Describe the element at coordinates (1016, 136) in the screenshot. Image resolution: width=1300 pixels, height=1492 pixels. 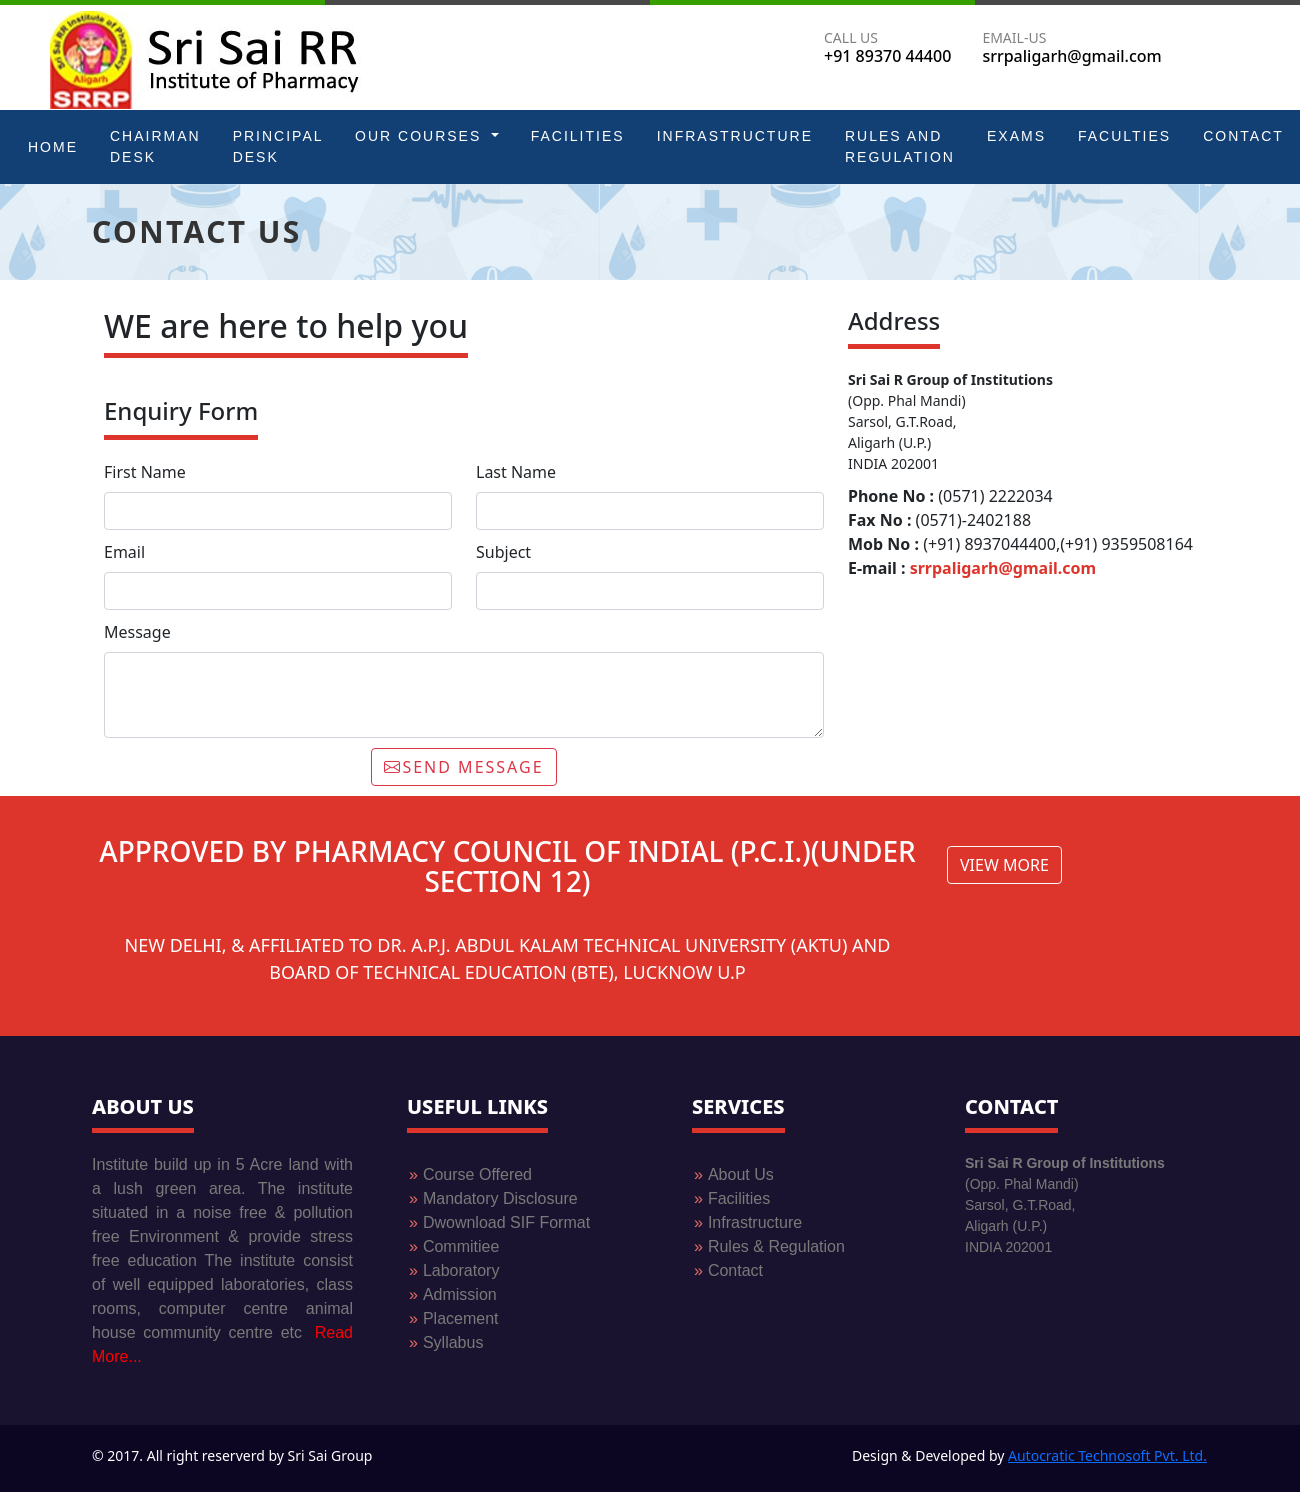
I see `Exams` at that location.